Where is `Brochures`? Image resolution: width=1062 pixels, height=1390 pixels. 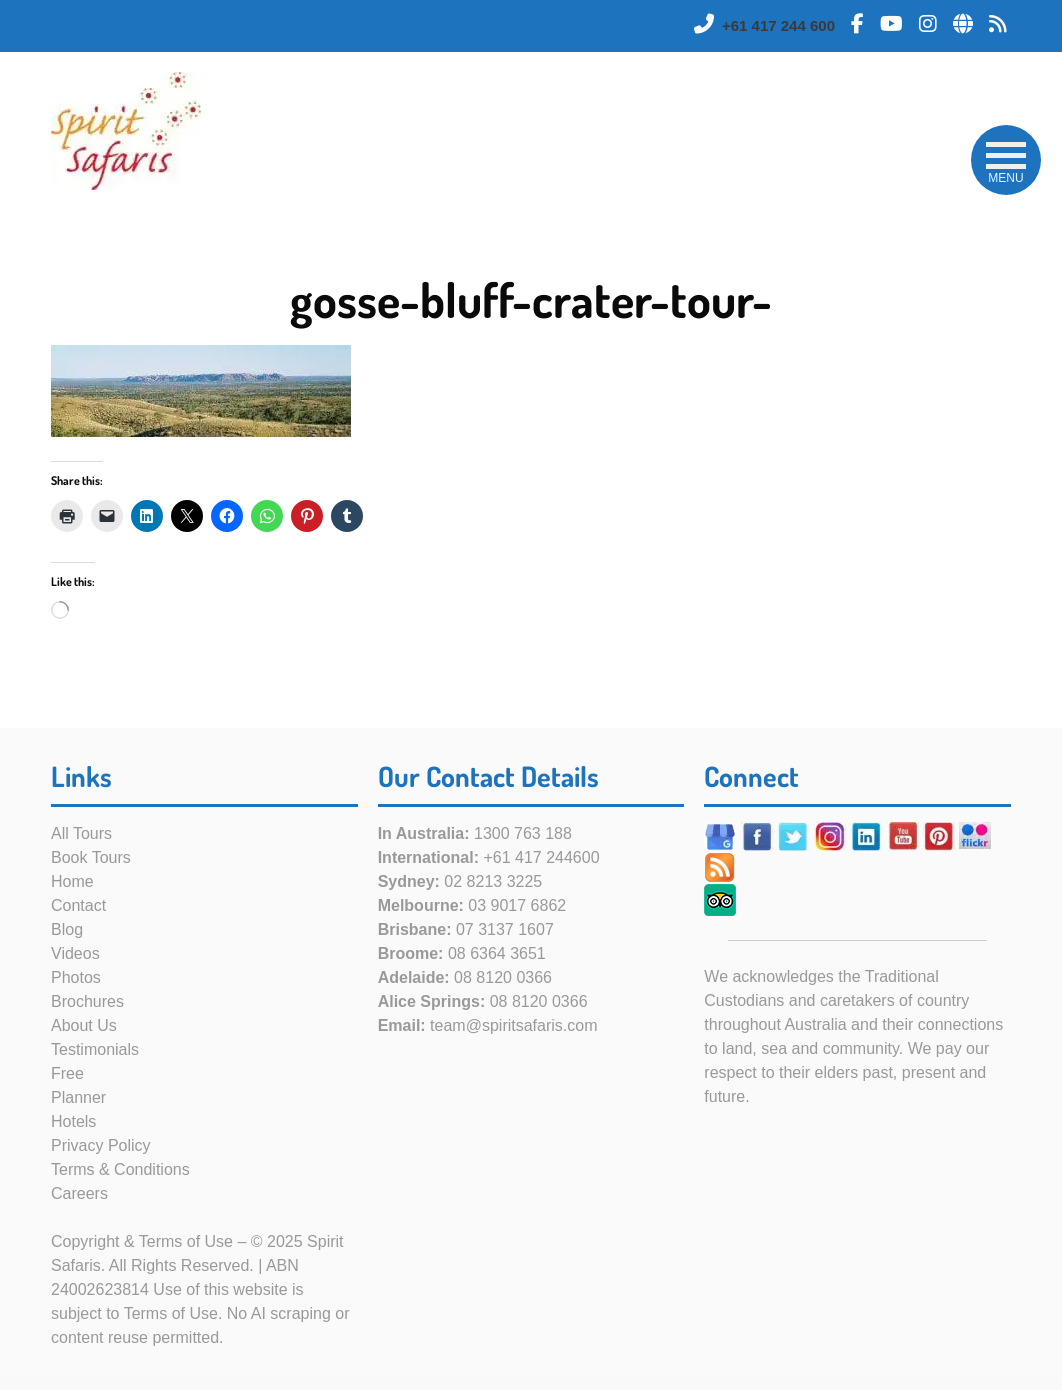
Brochures is located at coordinates (87, 1001).